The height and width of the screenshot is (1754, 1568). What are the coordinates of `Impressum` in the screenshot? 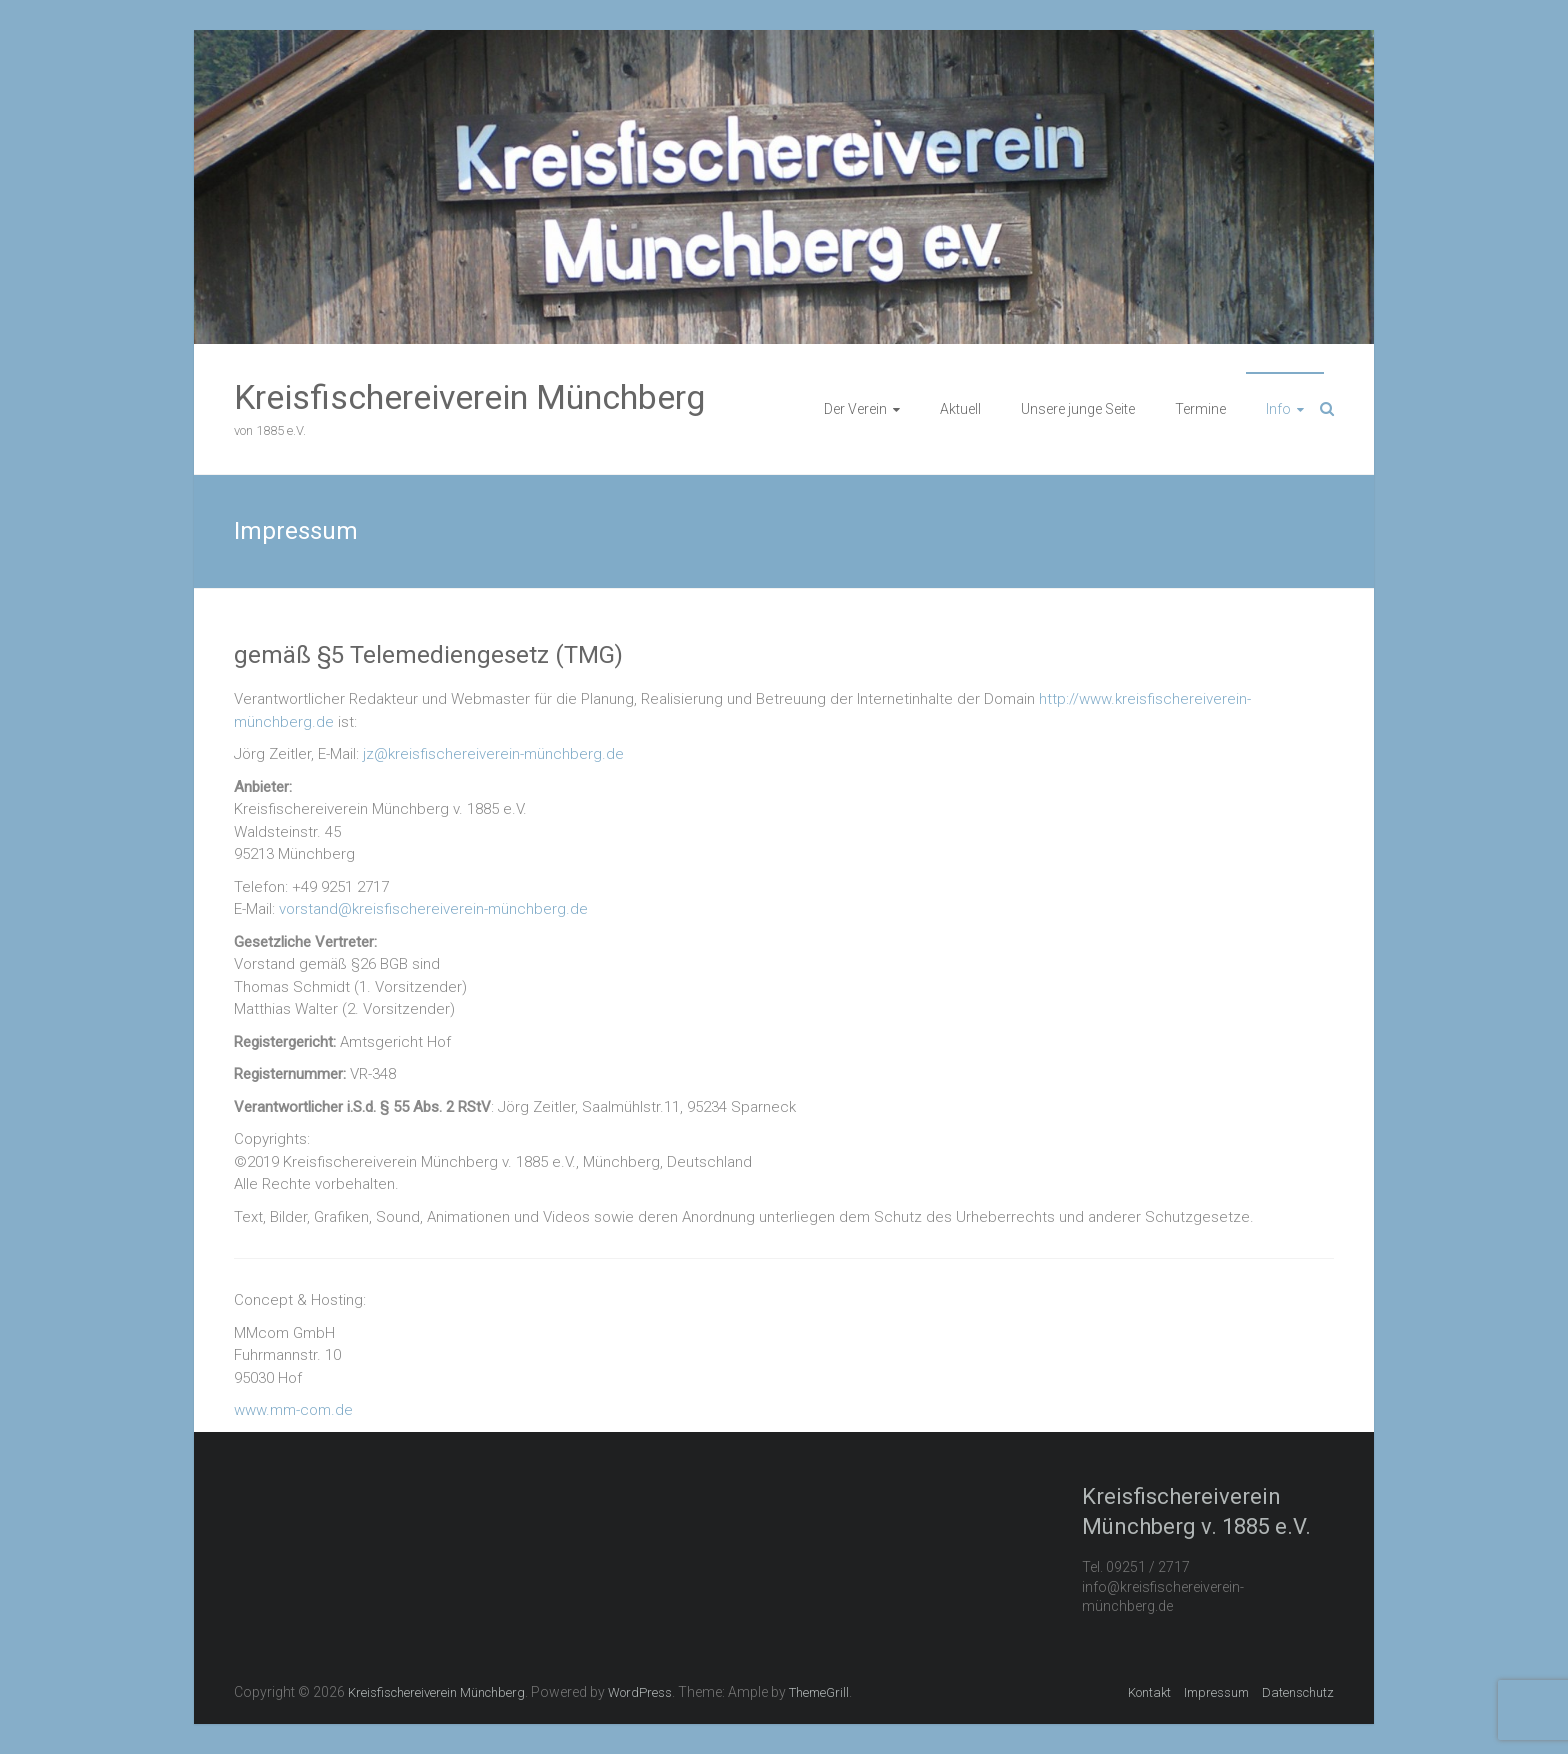 It's located at (1216, 1692).